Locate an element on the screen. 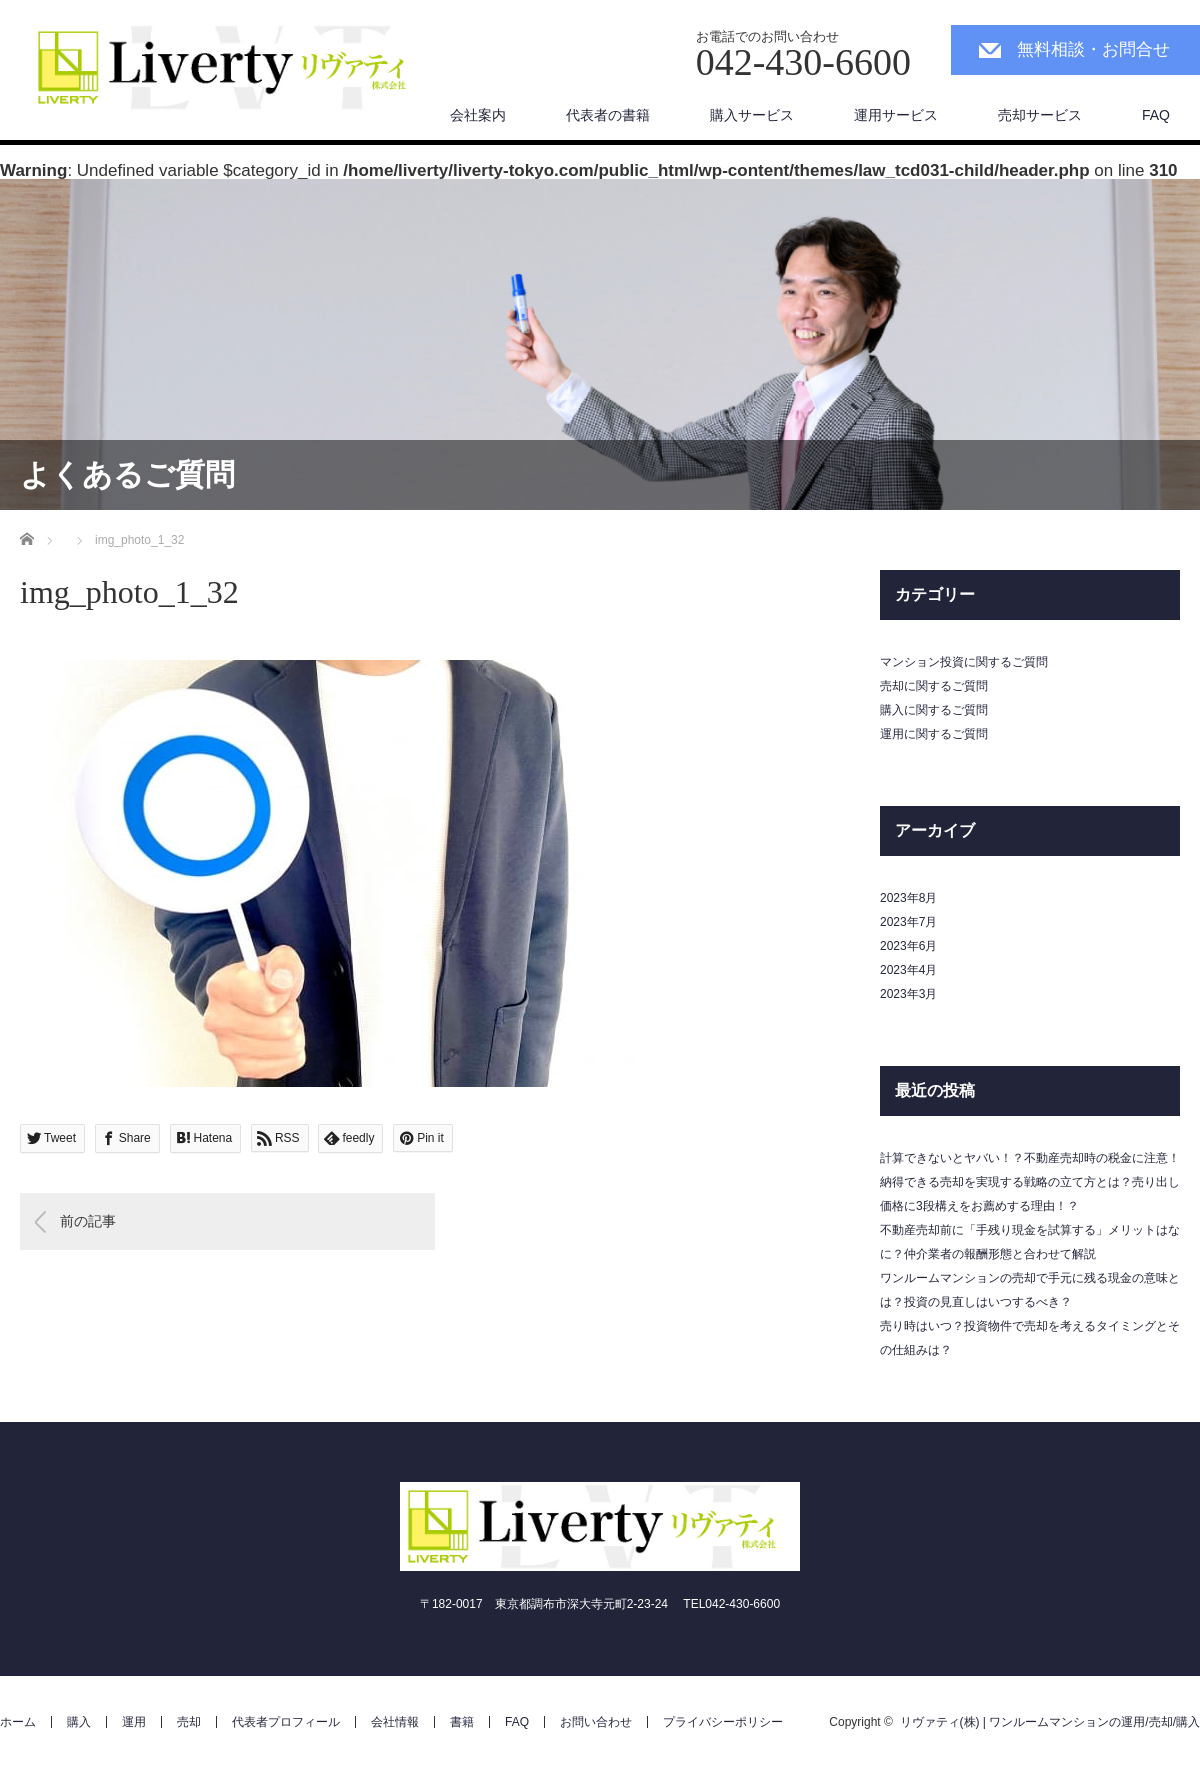 Image resolution: width=1200 pixels, height=1766 pixels. 書籍 is located at coordinates (462, 1722).